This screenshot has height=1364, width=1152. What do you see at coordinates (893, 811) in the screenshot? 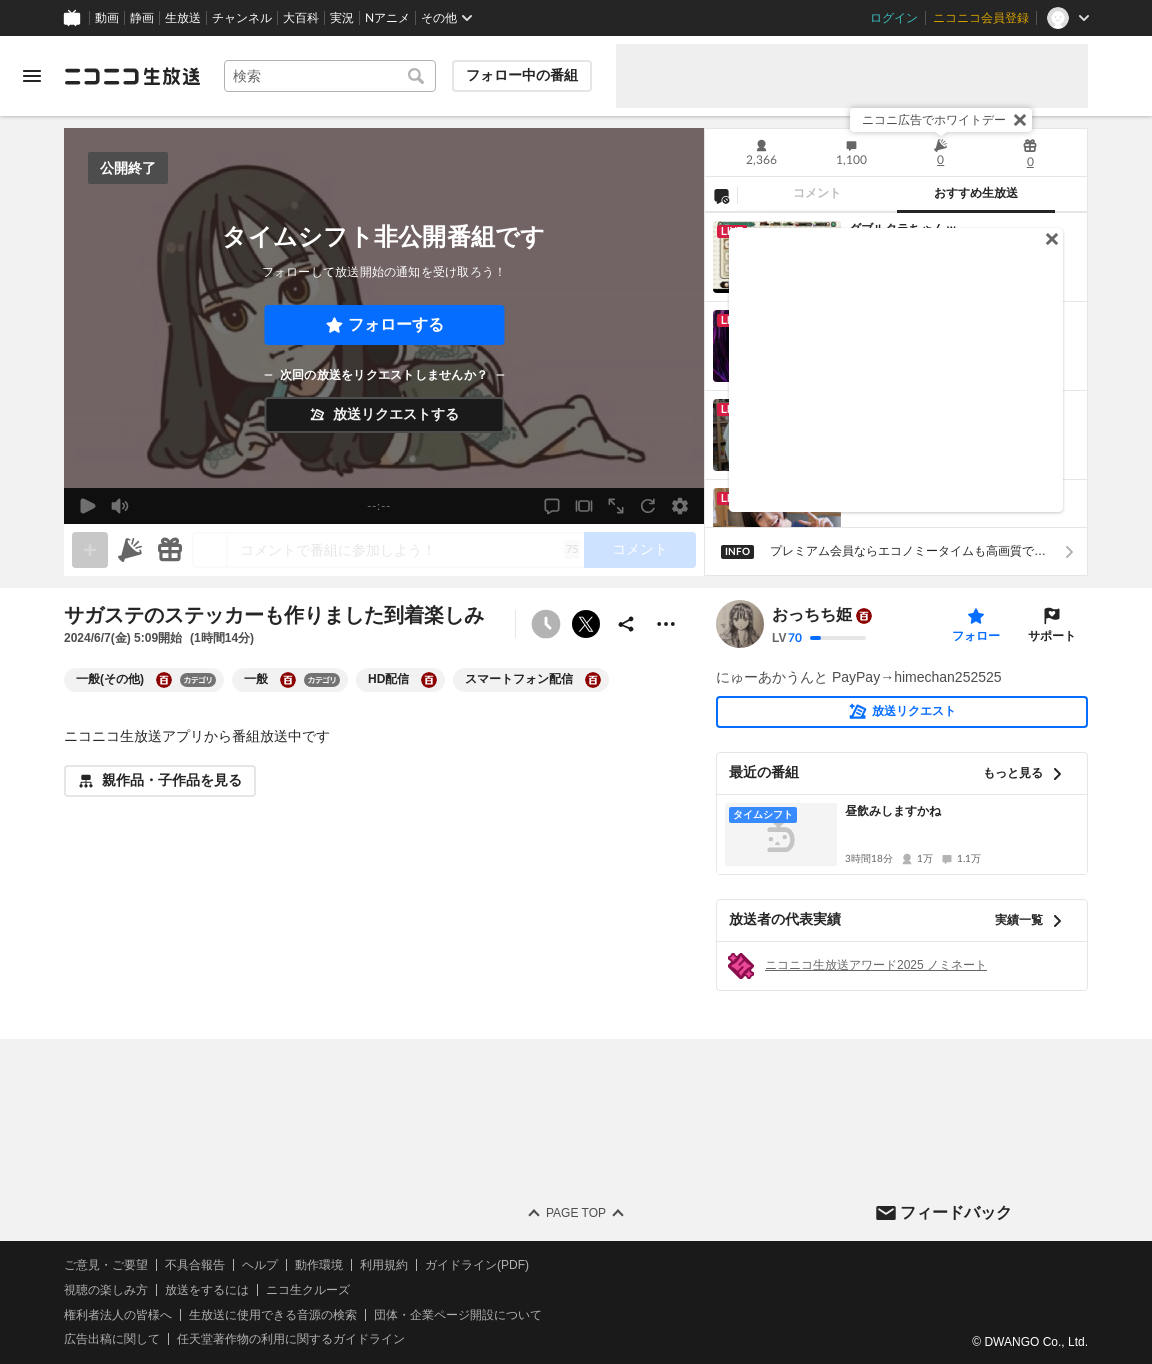
I see `昼飲みしますかね` at bounding box center [893, 811].